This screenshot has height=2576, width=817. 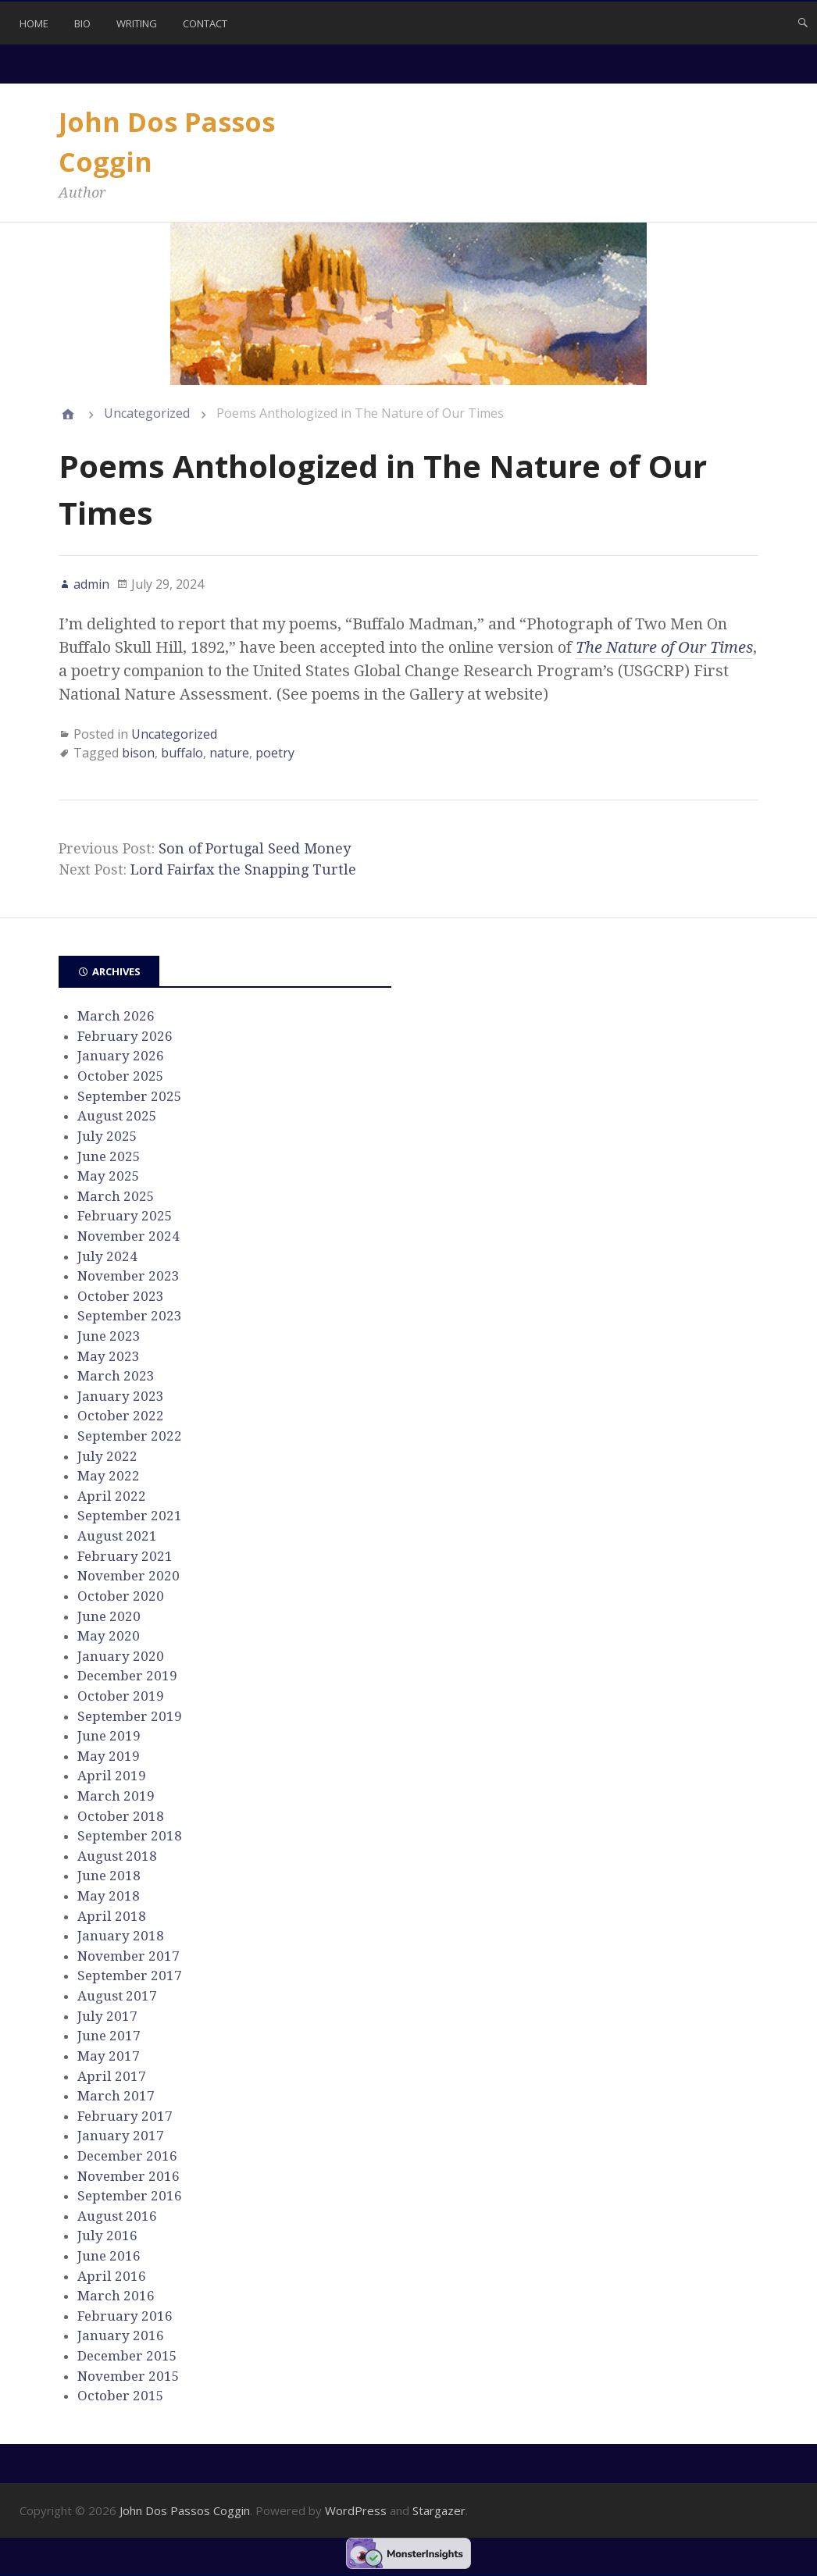 What do you see at coordinates (109, 1336) in the screenshot?
I see `June 2023` at bounding box center [109, 1336].